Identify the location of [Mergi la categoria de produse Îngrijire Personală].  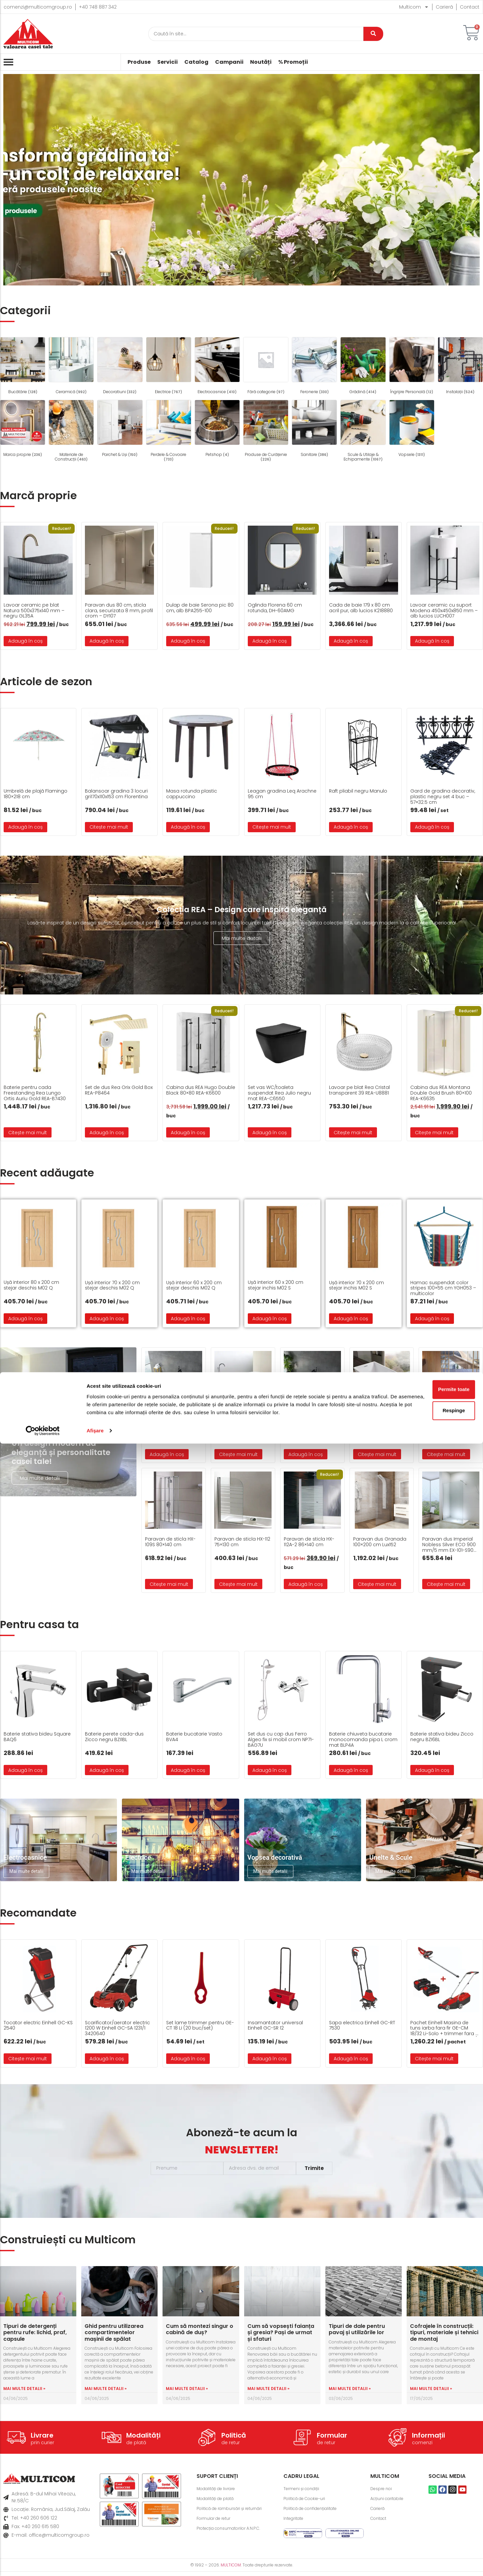
(411, 366).